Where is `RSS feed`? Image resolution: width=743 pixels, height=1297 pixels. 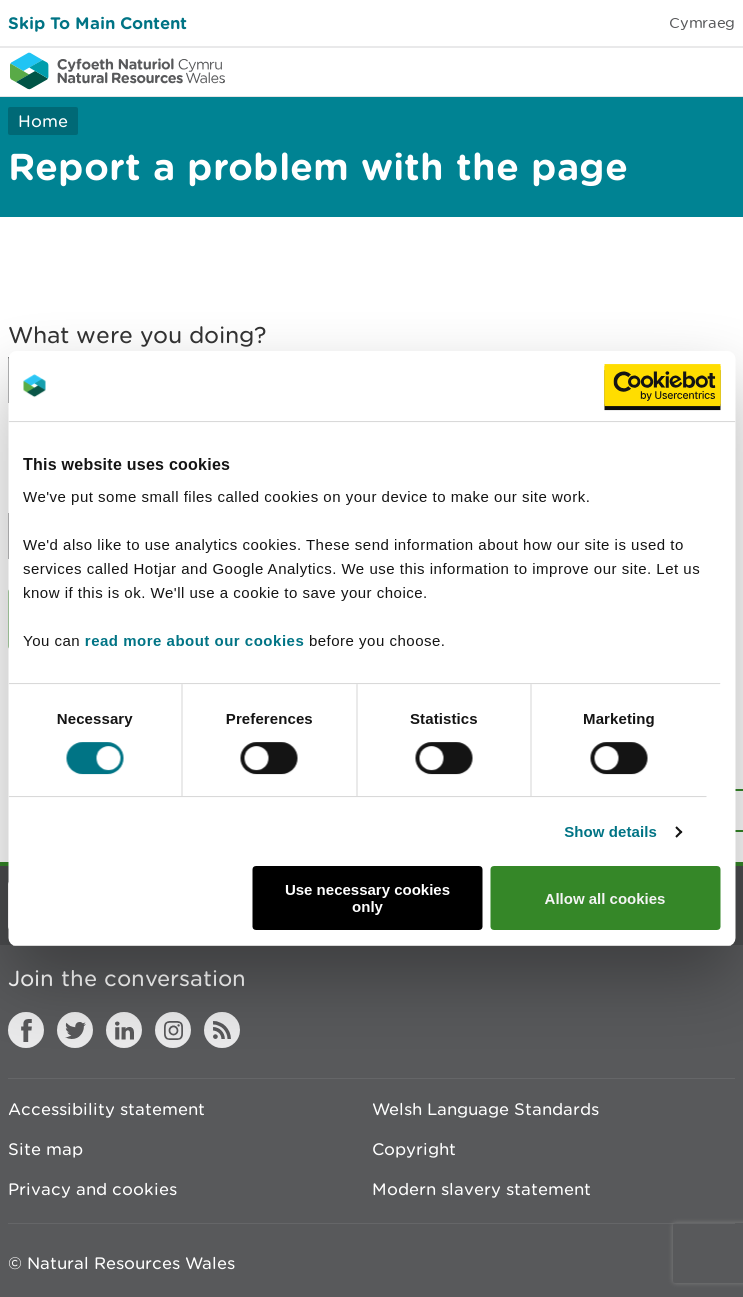
RSS feed is located at coordinates (222, 1030).